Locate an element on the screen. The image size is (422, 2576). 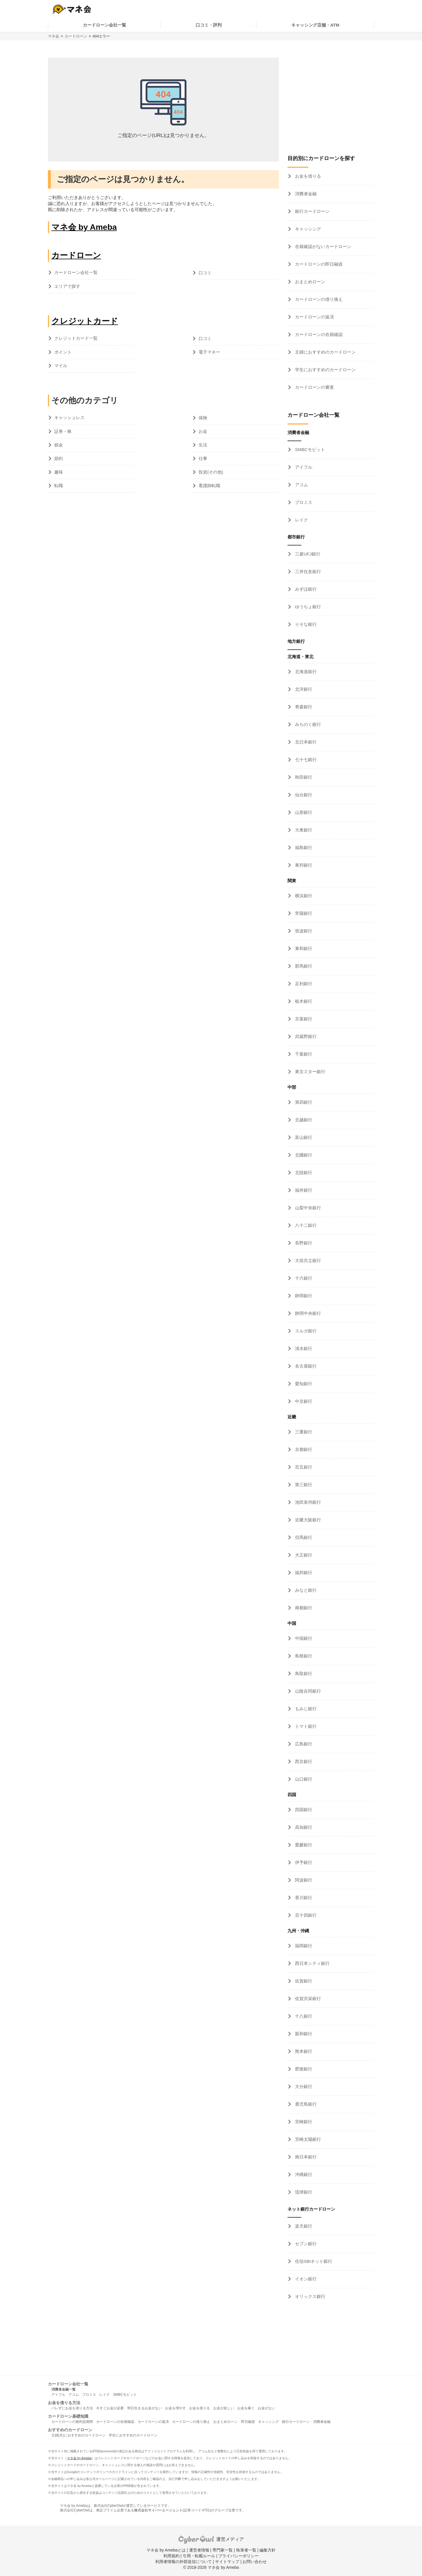
静岡銀行 is located at coordinates (303, 1295).